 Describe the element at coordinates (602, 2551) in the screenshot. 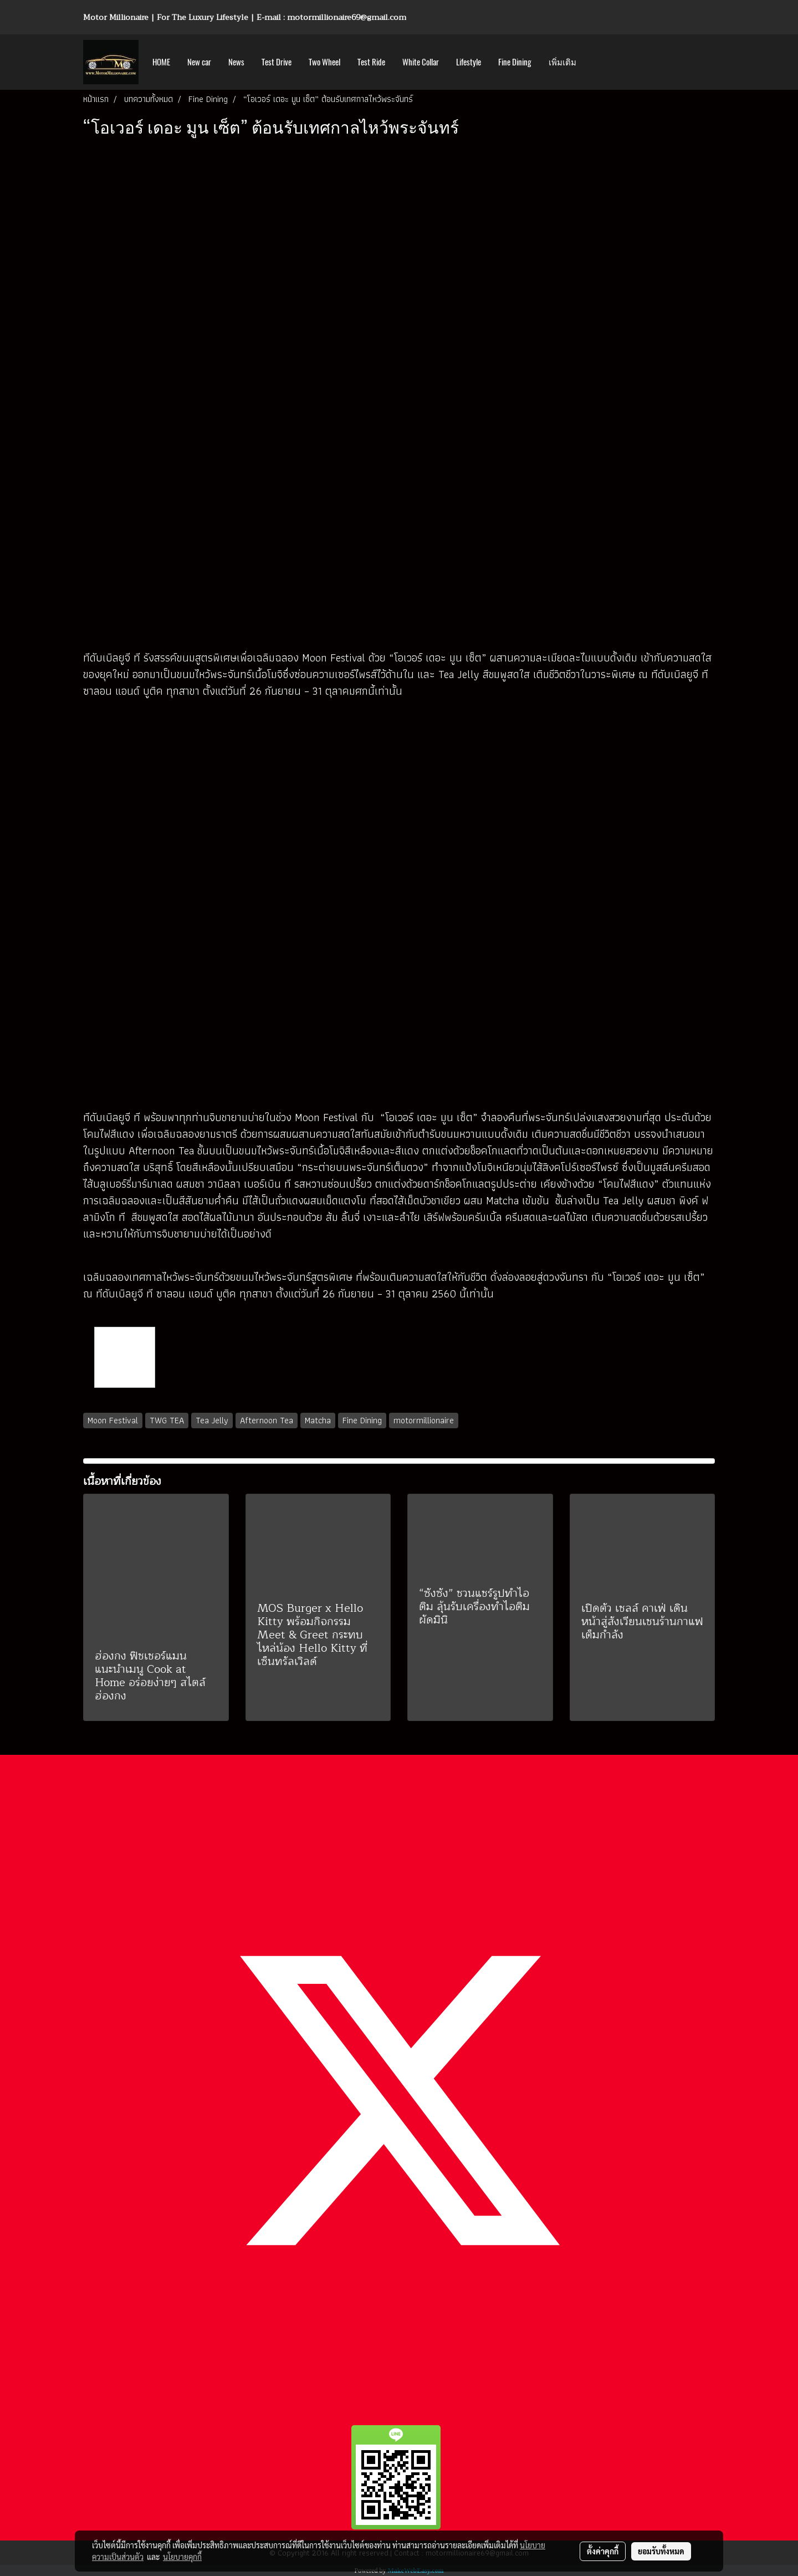

I see `ตั้งค่าคุกกี้` at that location.